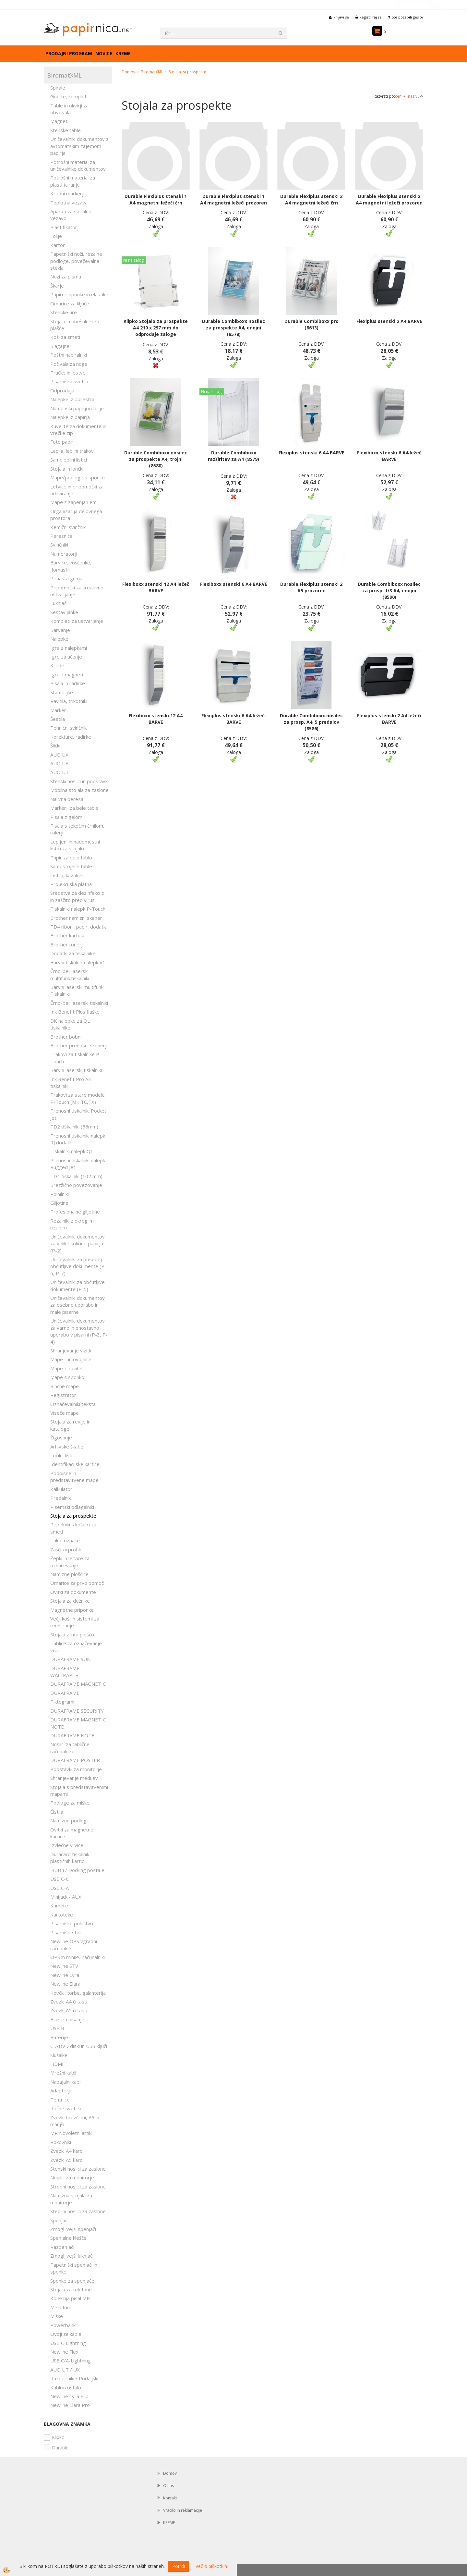 The width and height of the screenshot is (467, 2576). I want to click on Spirale, so click(57, 87).